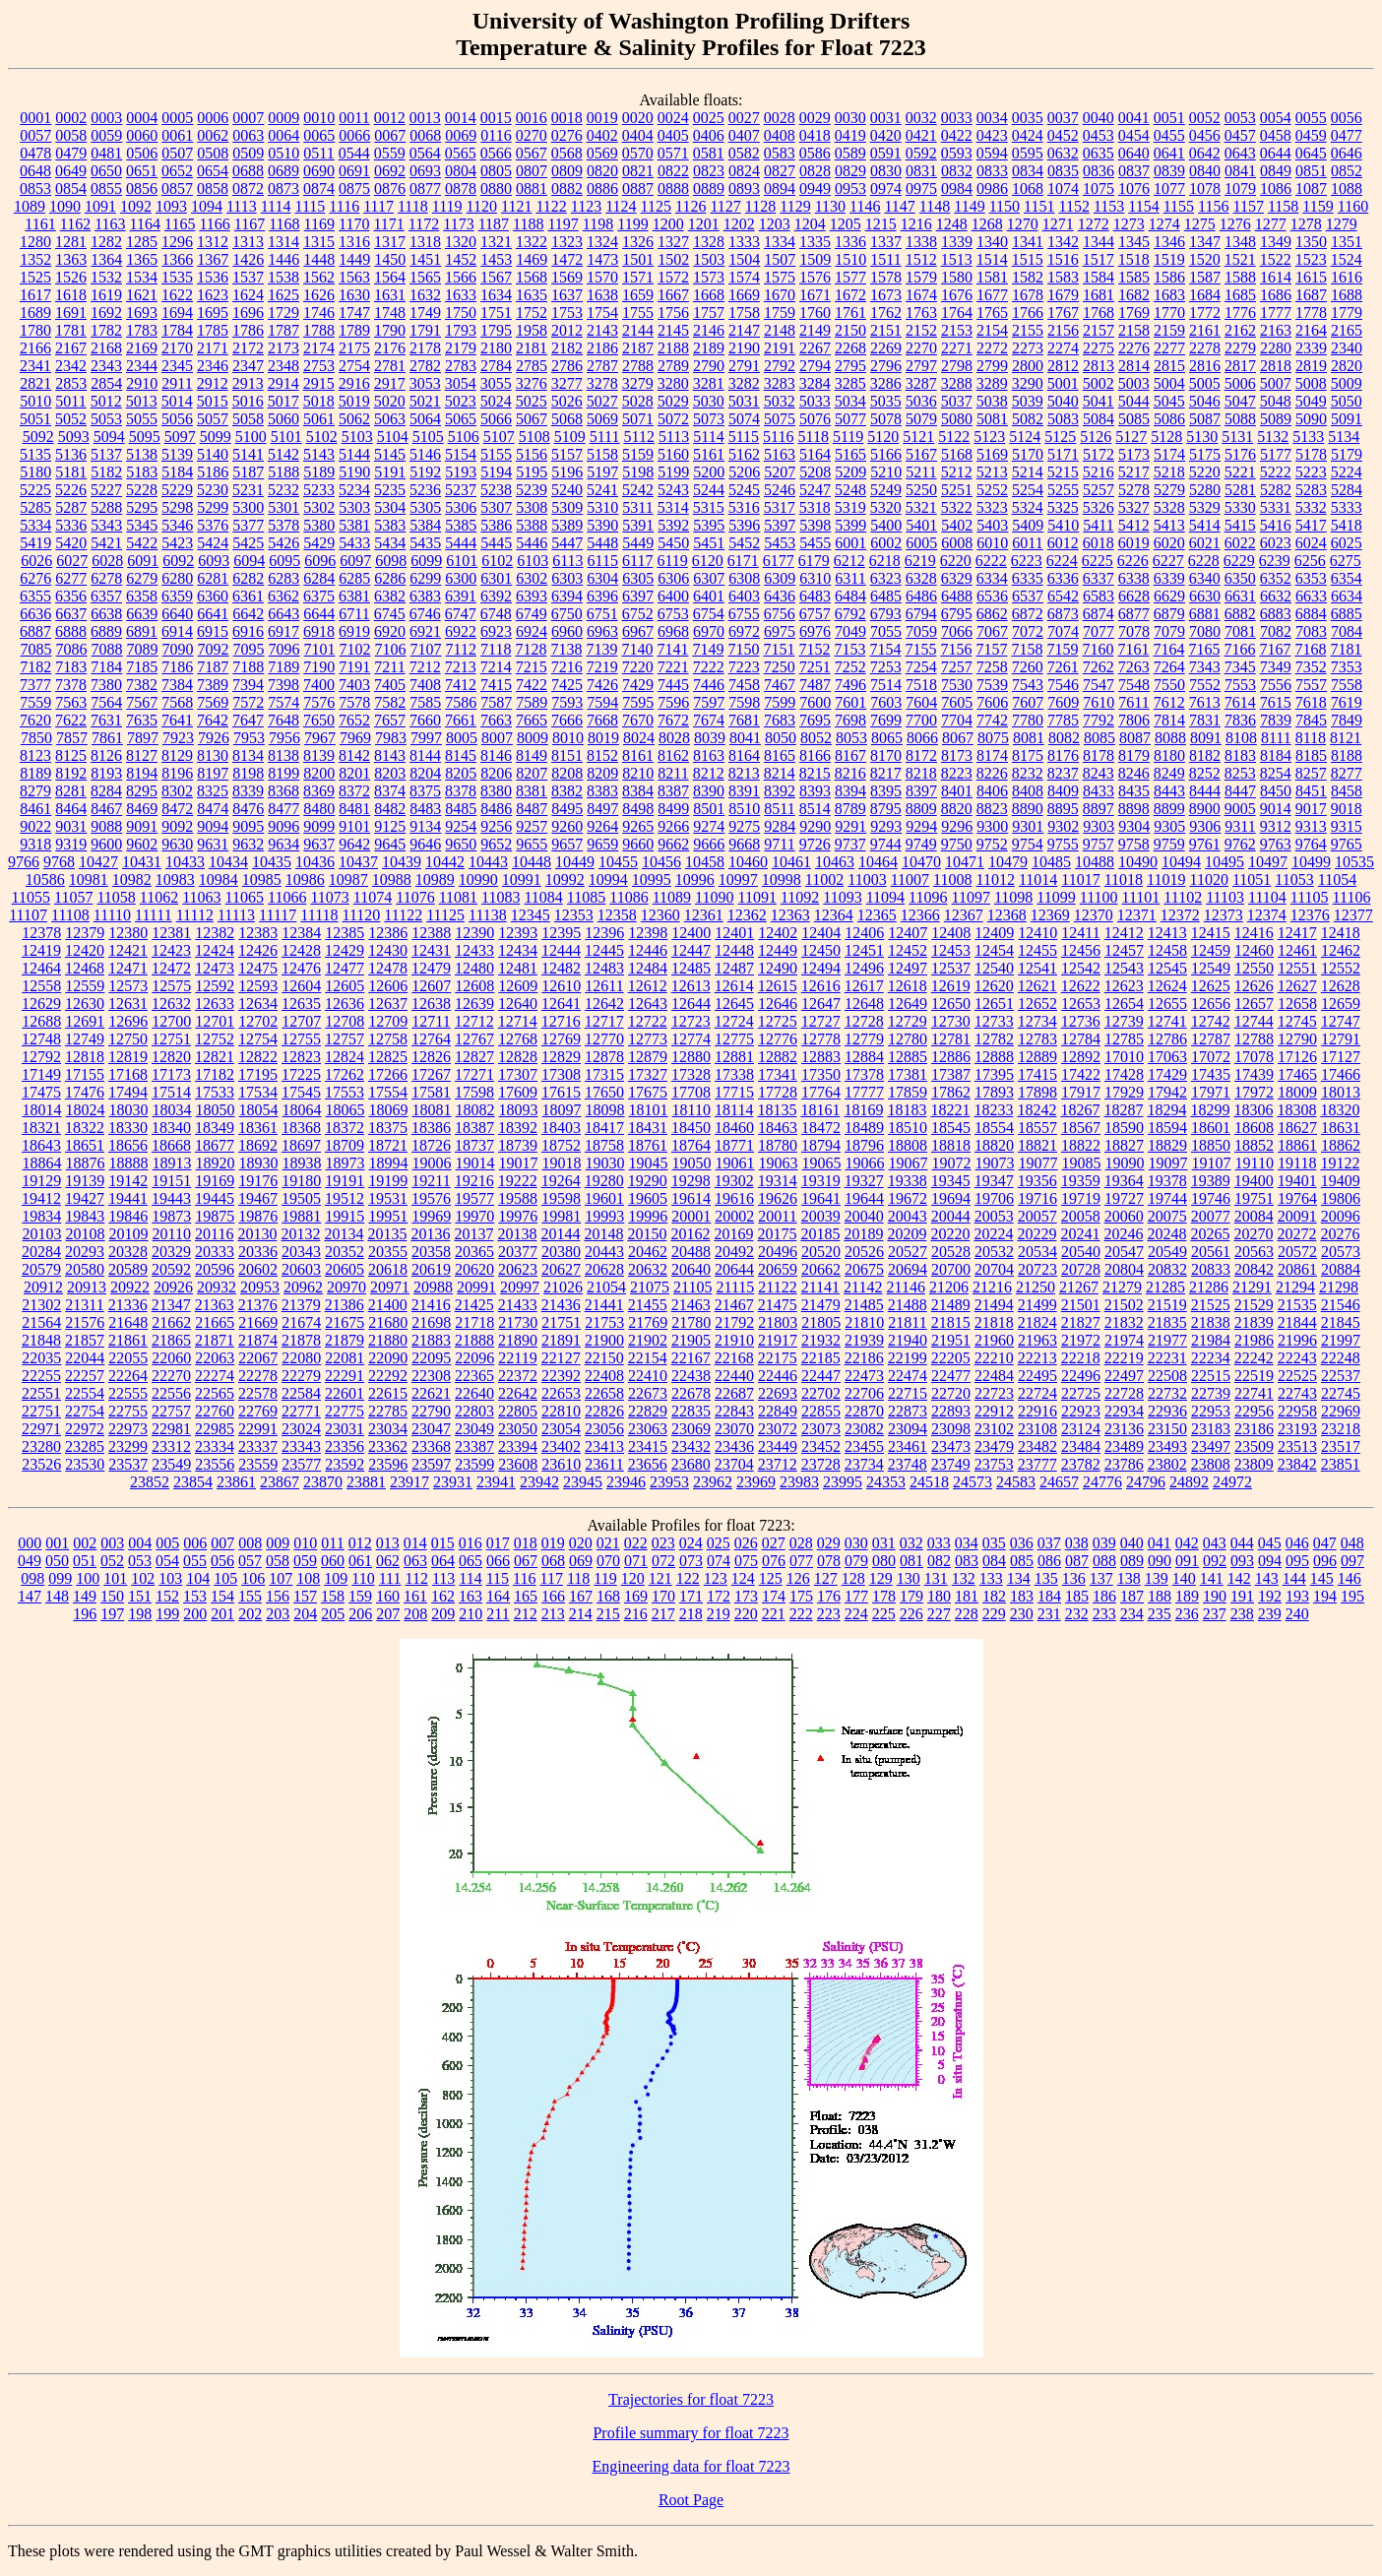  Describe the element at coordinates (899, 206) in the screenshot. I see `1147` at that location.